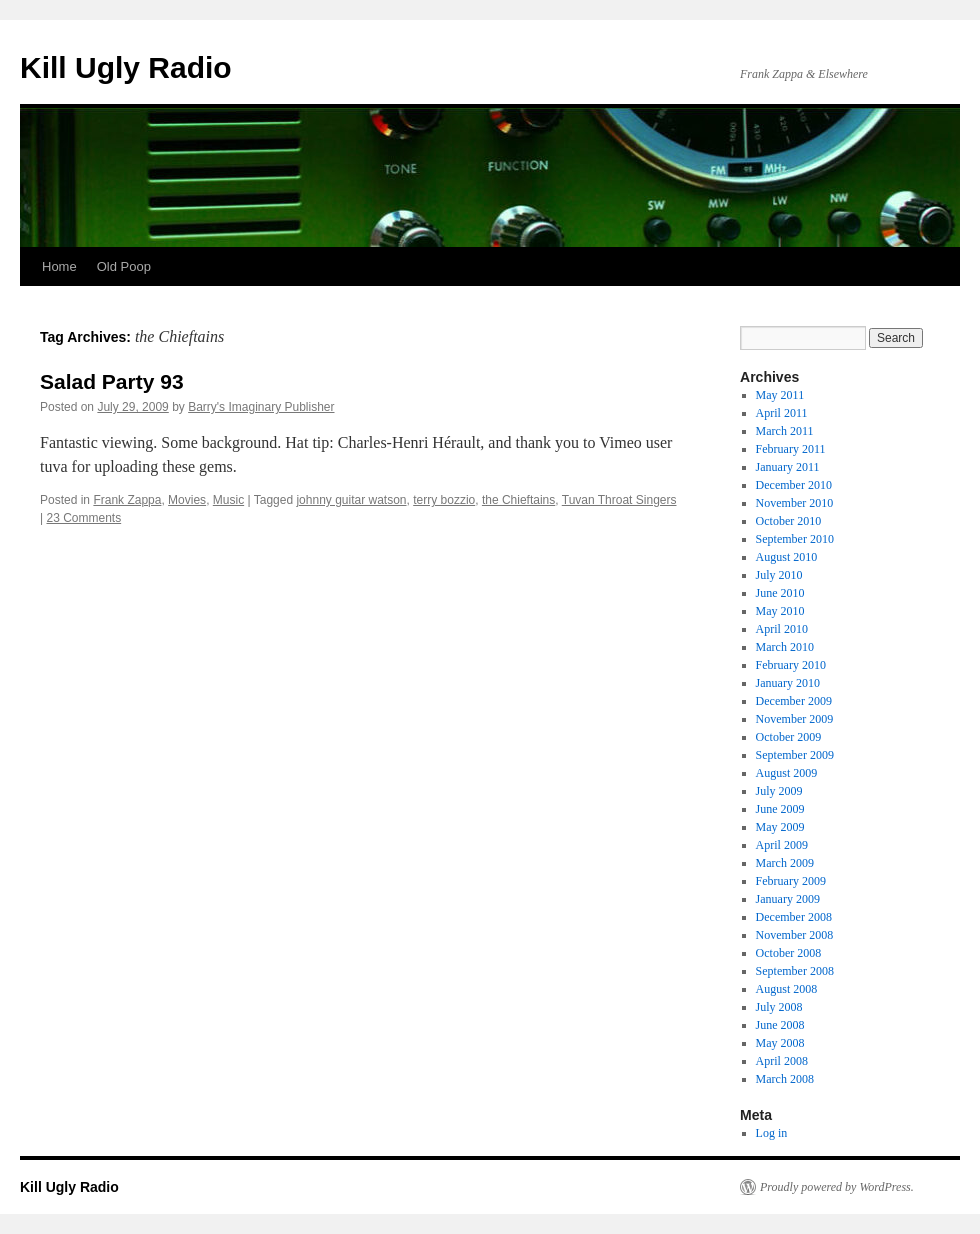 The image size is (980, 1234). What do you see at coordinates (83, 518) in the screenshot?
I see `23 Comments` at bounding box center [83, 518].